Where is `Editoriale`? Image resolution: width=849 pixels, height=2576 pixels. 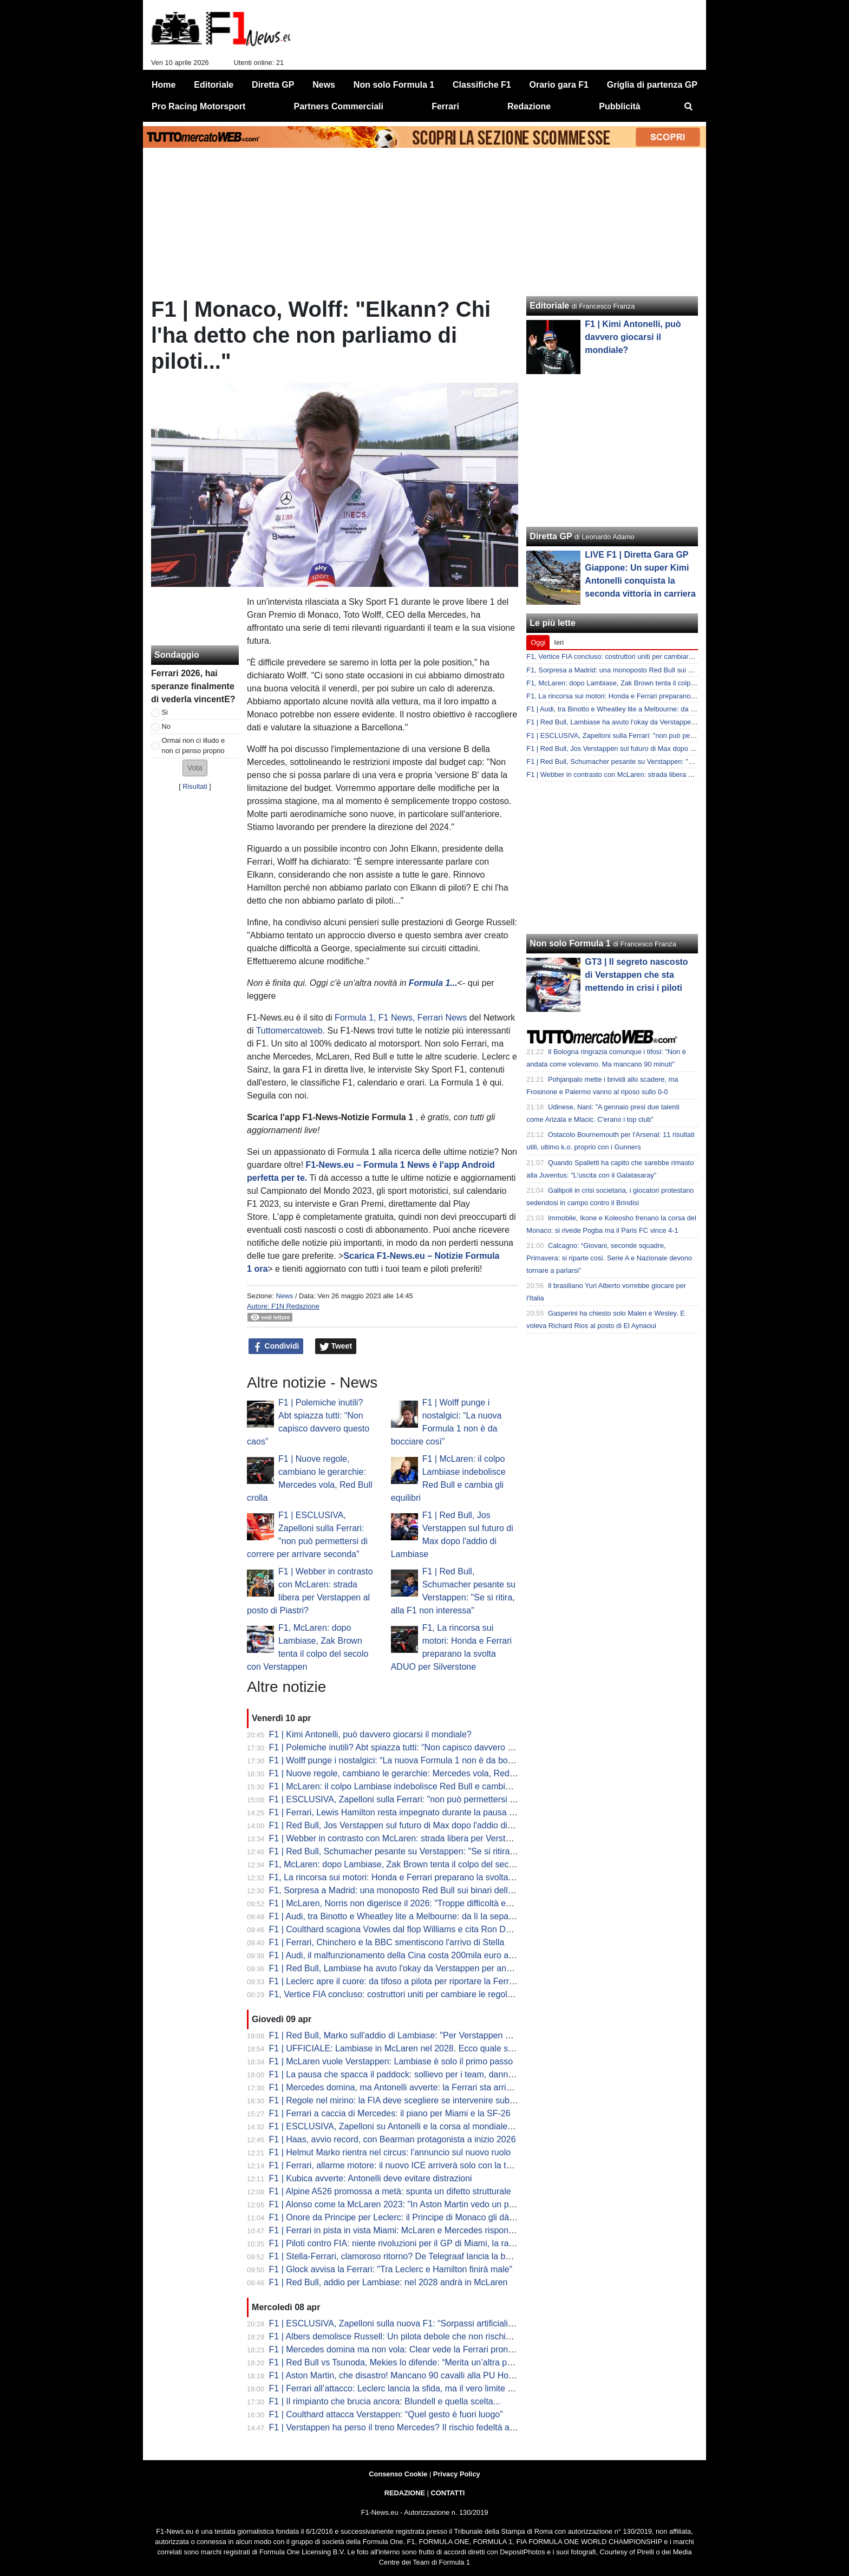
Editoriale is located at coordinates (549, 305).